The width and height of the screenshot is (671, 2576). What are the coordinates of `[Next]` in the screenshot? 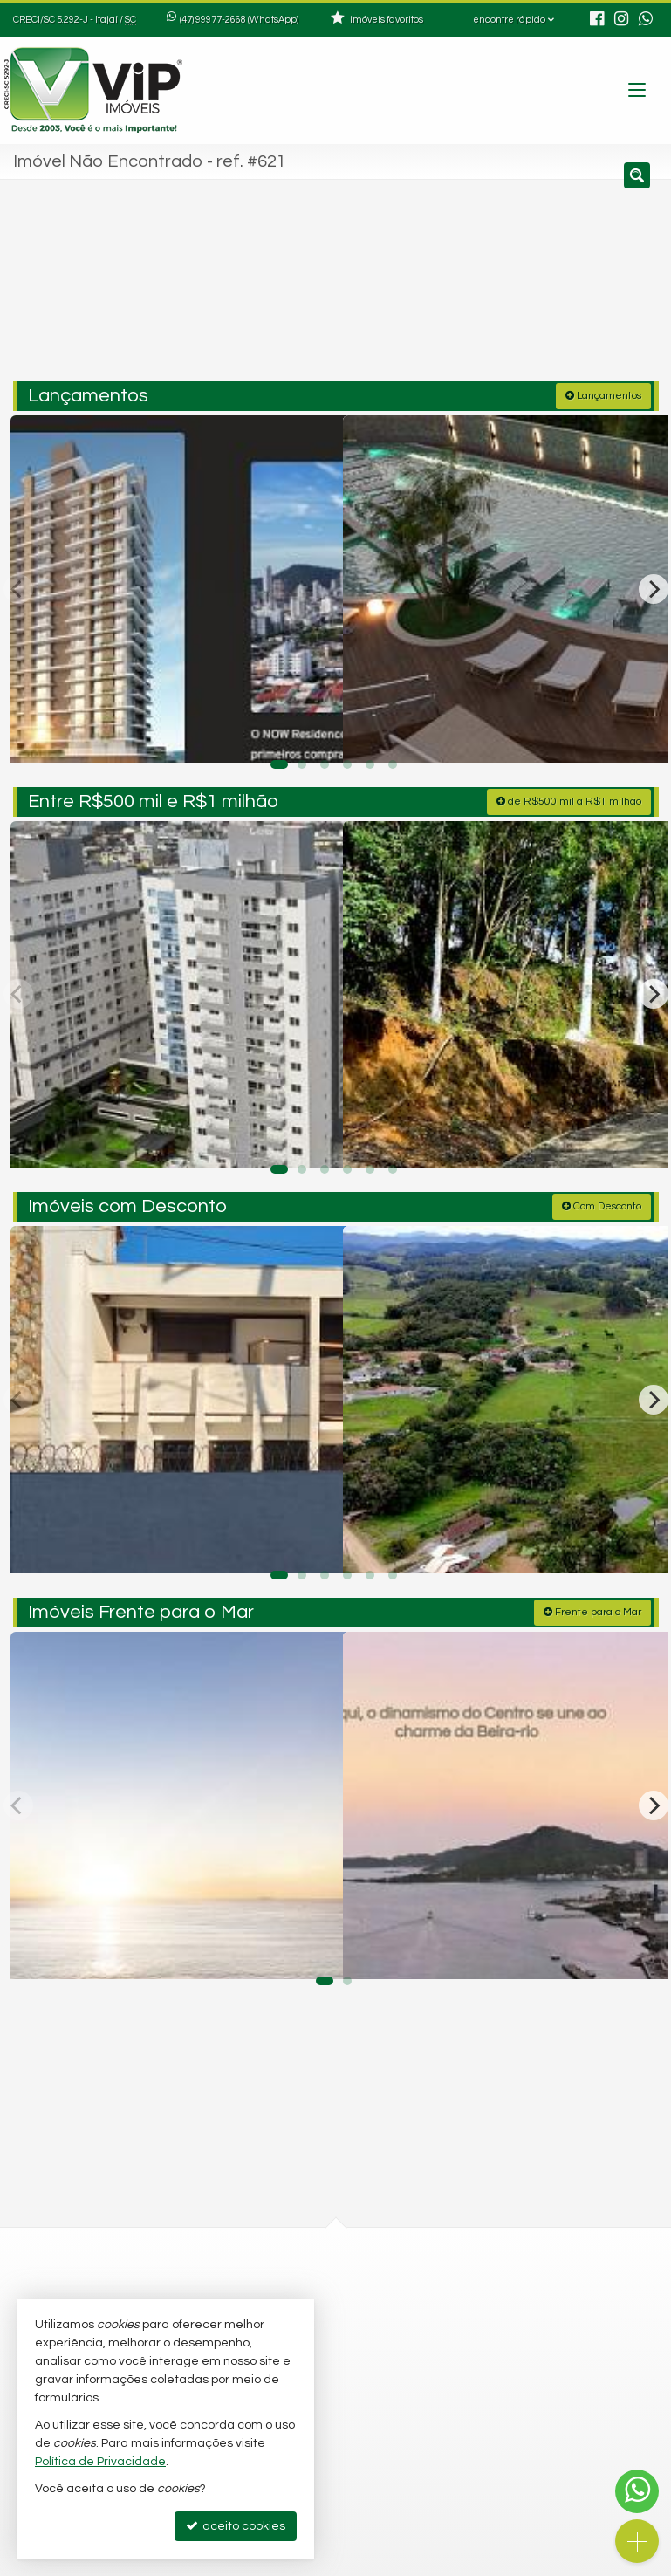 It's located at (653, 584).